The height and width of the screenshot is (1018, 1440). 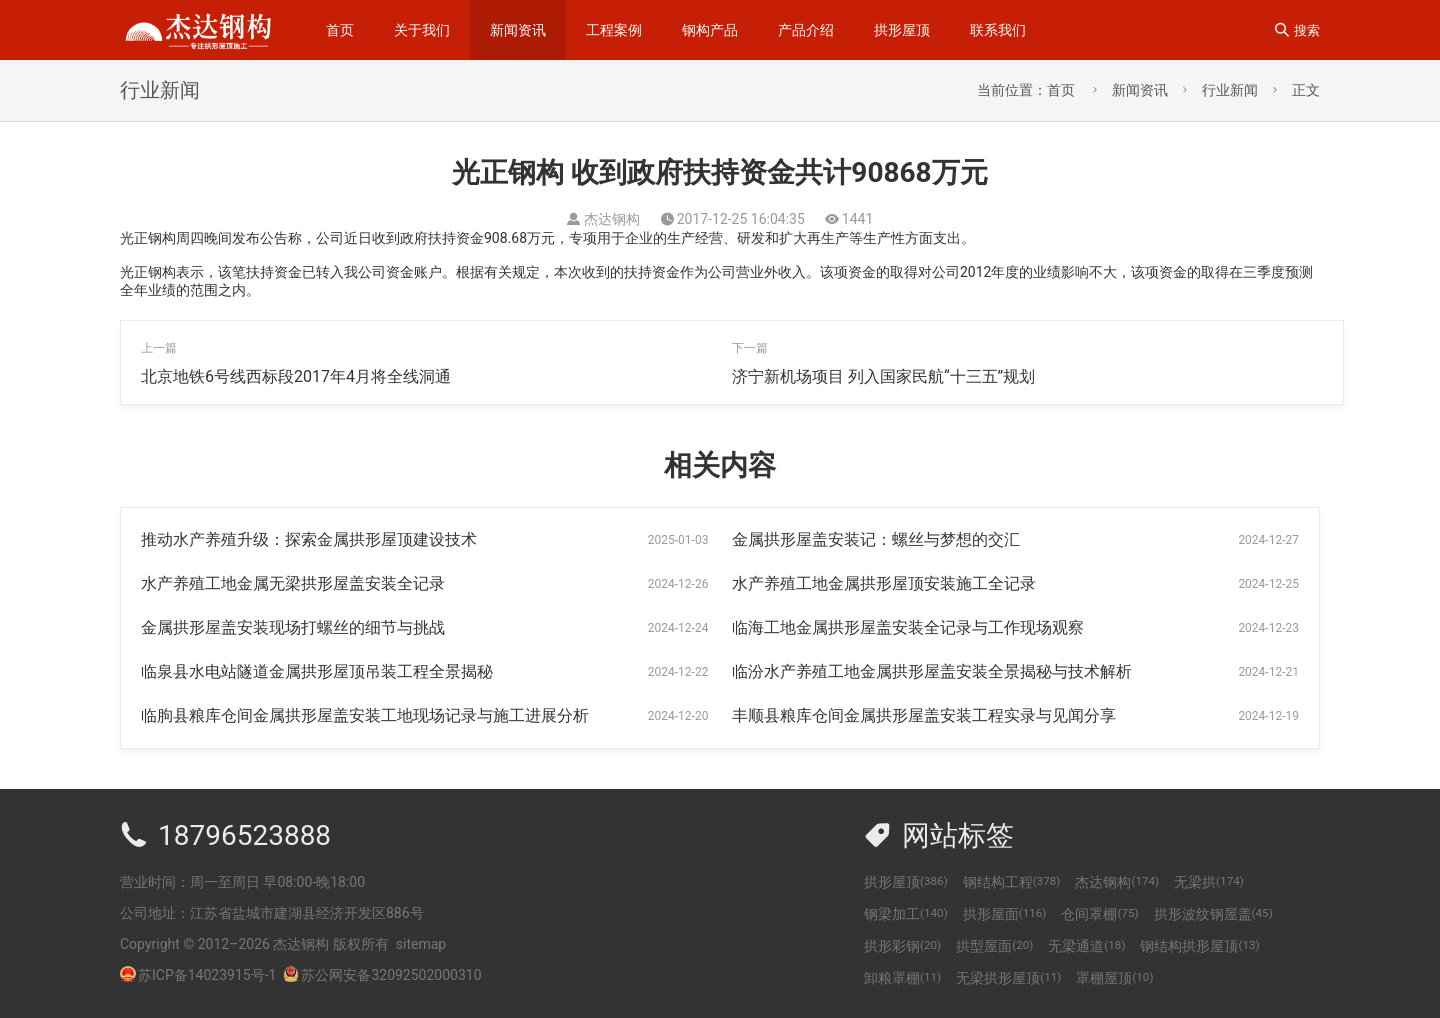 I want to click on 临海工地金属拱形屋盖安装全记录与工作现场观察, so click(x=908, y=627).